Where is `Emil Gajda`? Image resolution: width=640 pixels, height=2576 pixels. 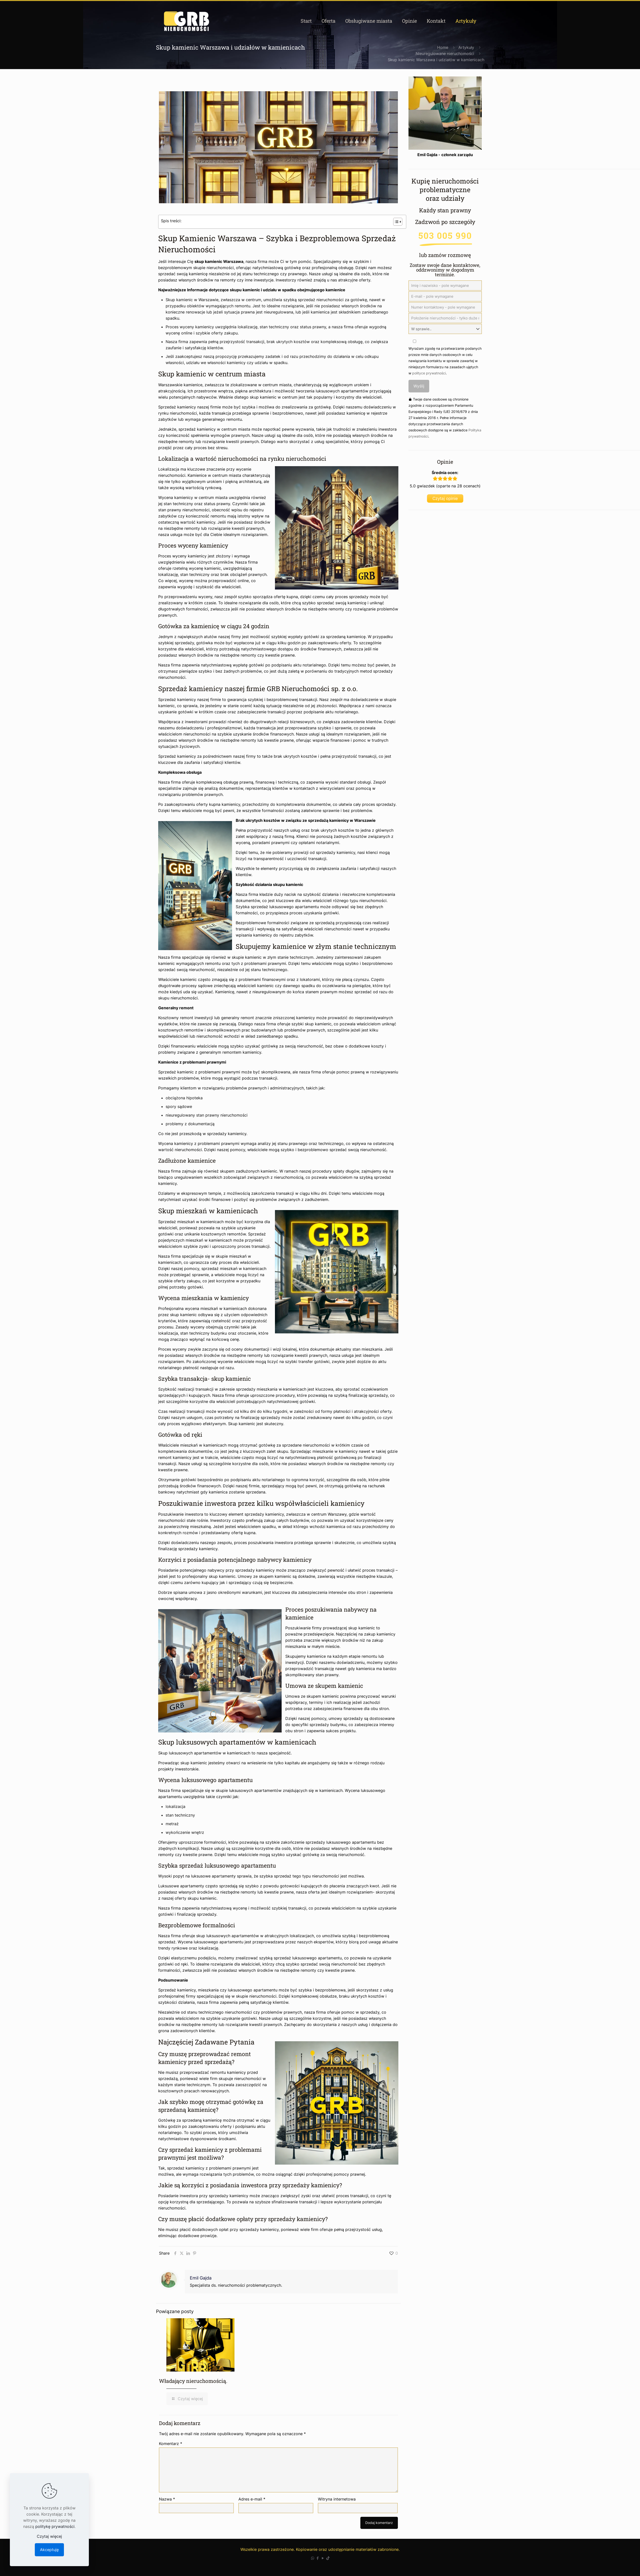
Emil Gajda is located at coordinates (201, 2278).